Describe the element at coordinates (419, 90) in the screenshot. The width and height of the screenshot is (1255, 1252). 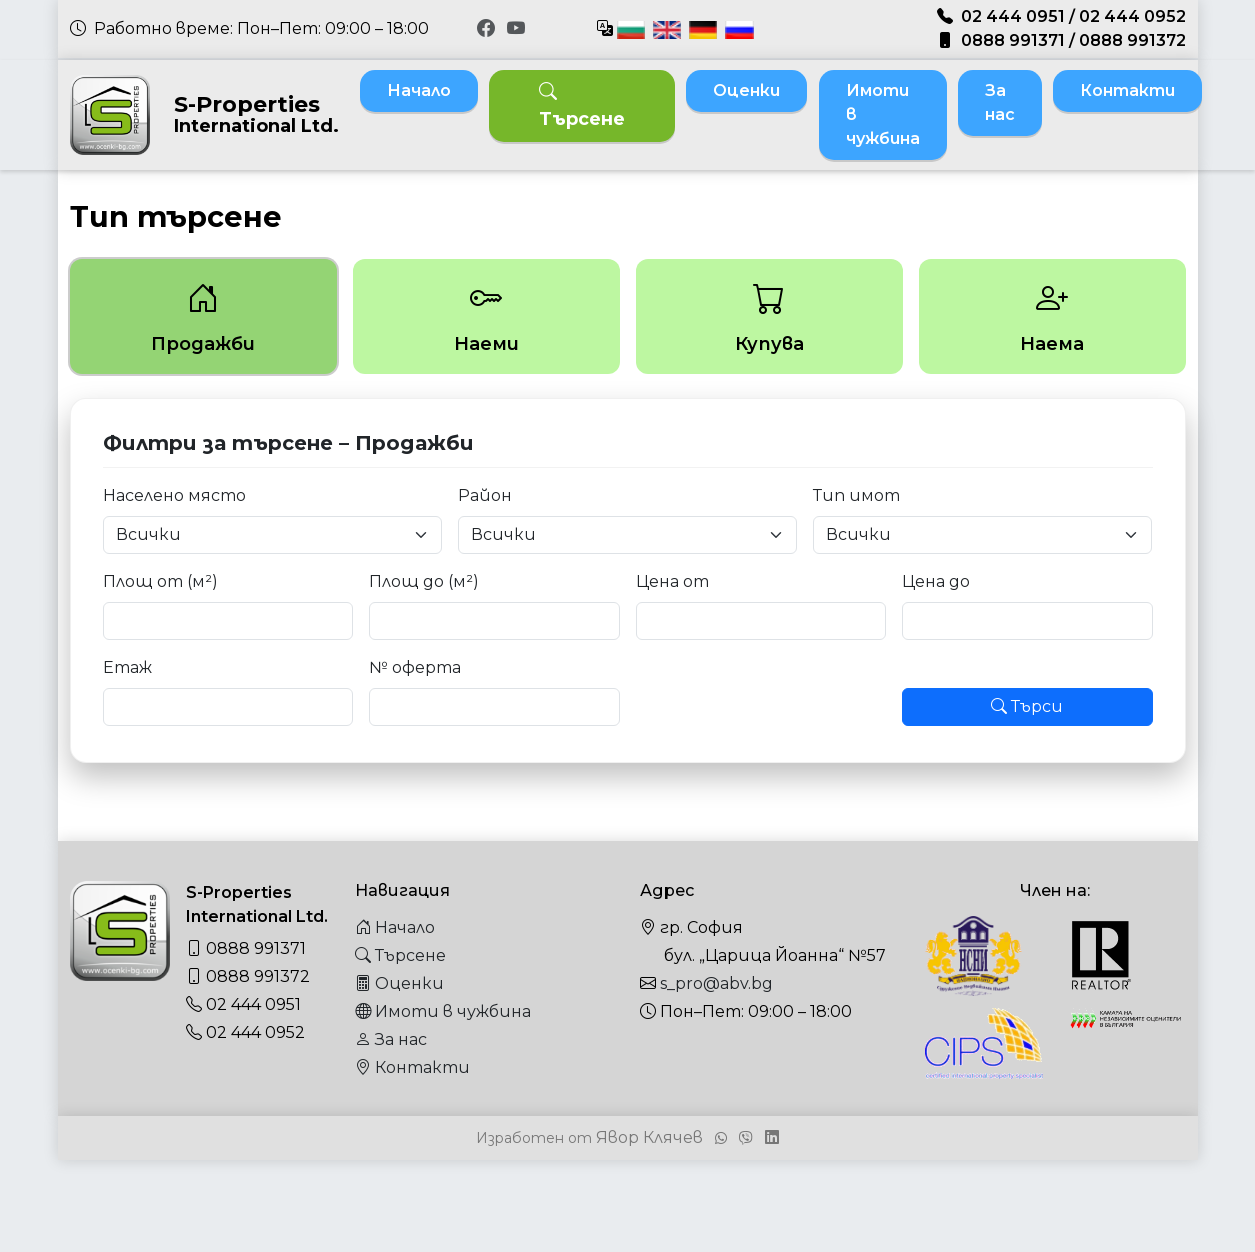
I see `Начало` at that location.